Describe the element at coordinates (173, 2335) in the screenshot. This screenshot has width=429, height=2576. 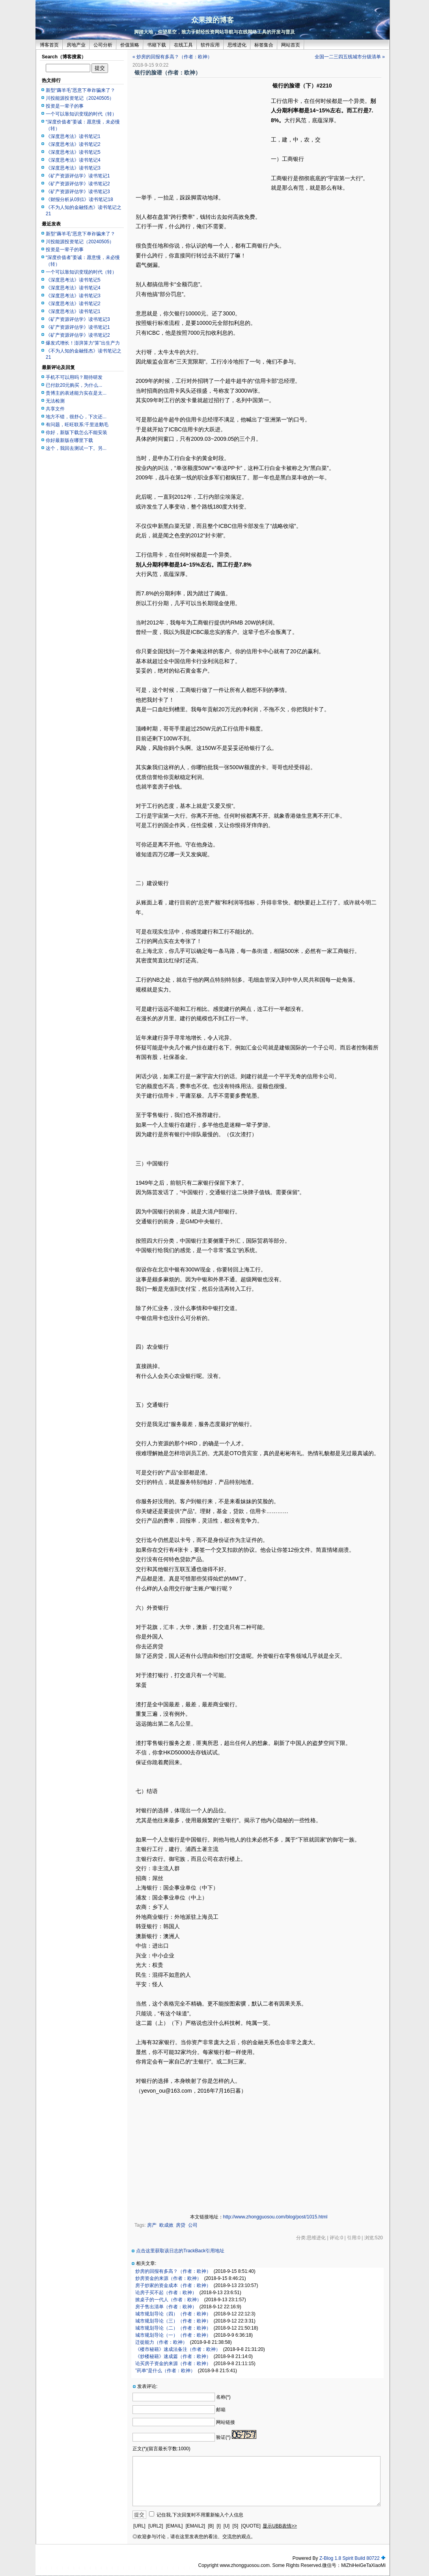
I see `城市规划导论（一）（作者：欧神）` at that location.